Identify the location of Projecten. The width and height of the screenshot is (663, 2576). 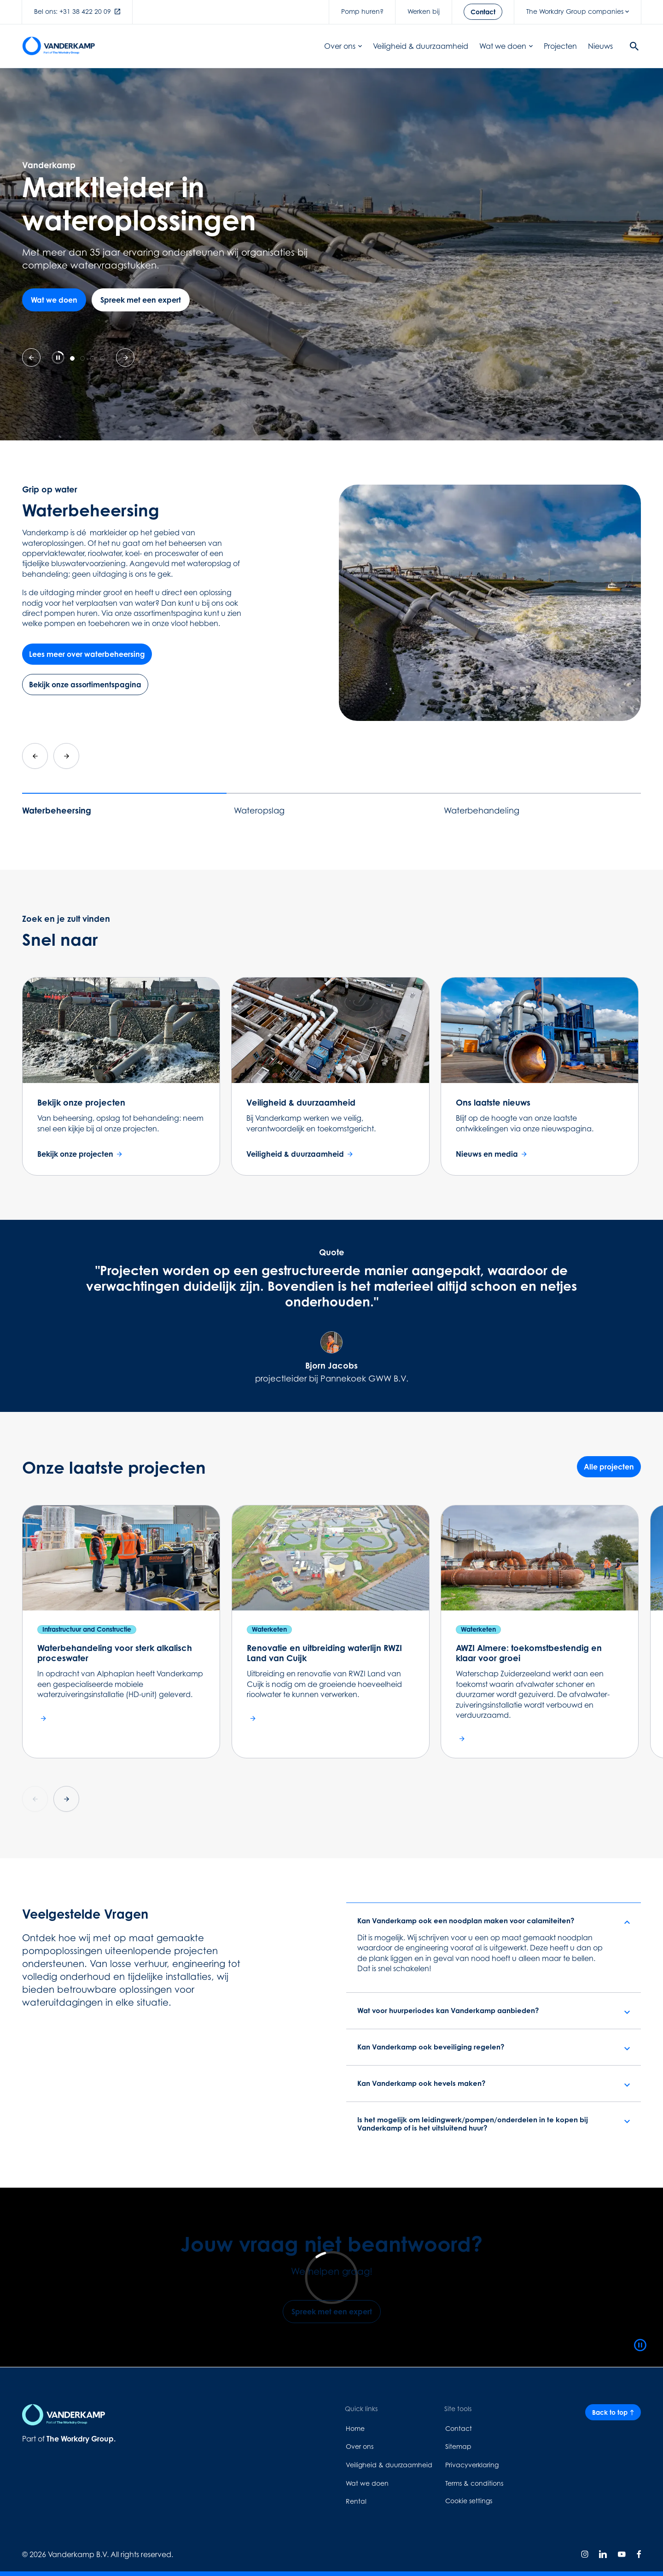
(560, 46).